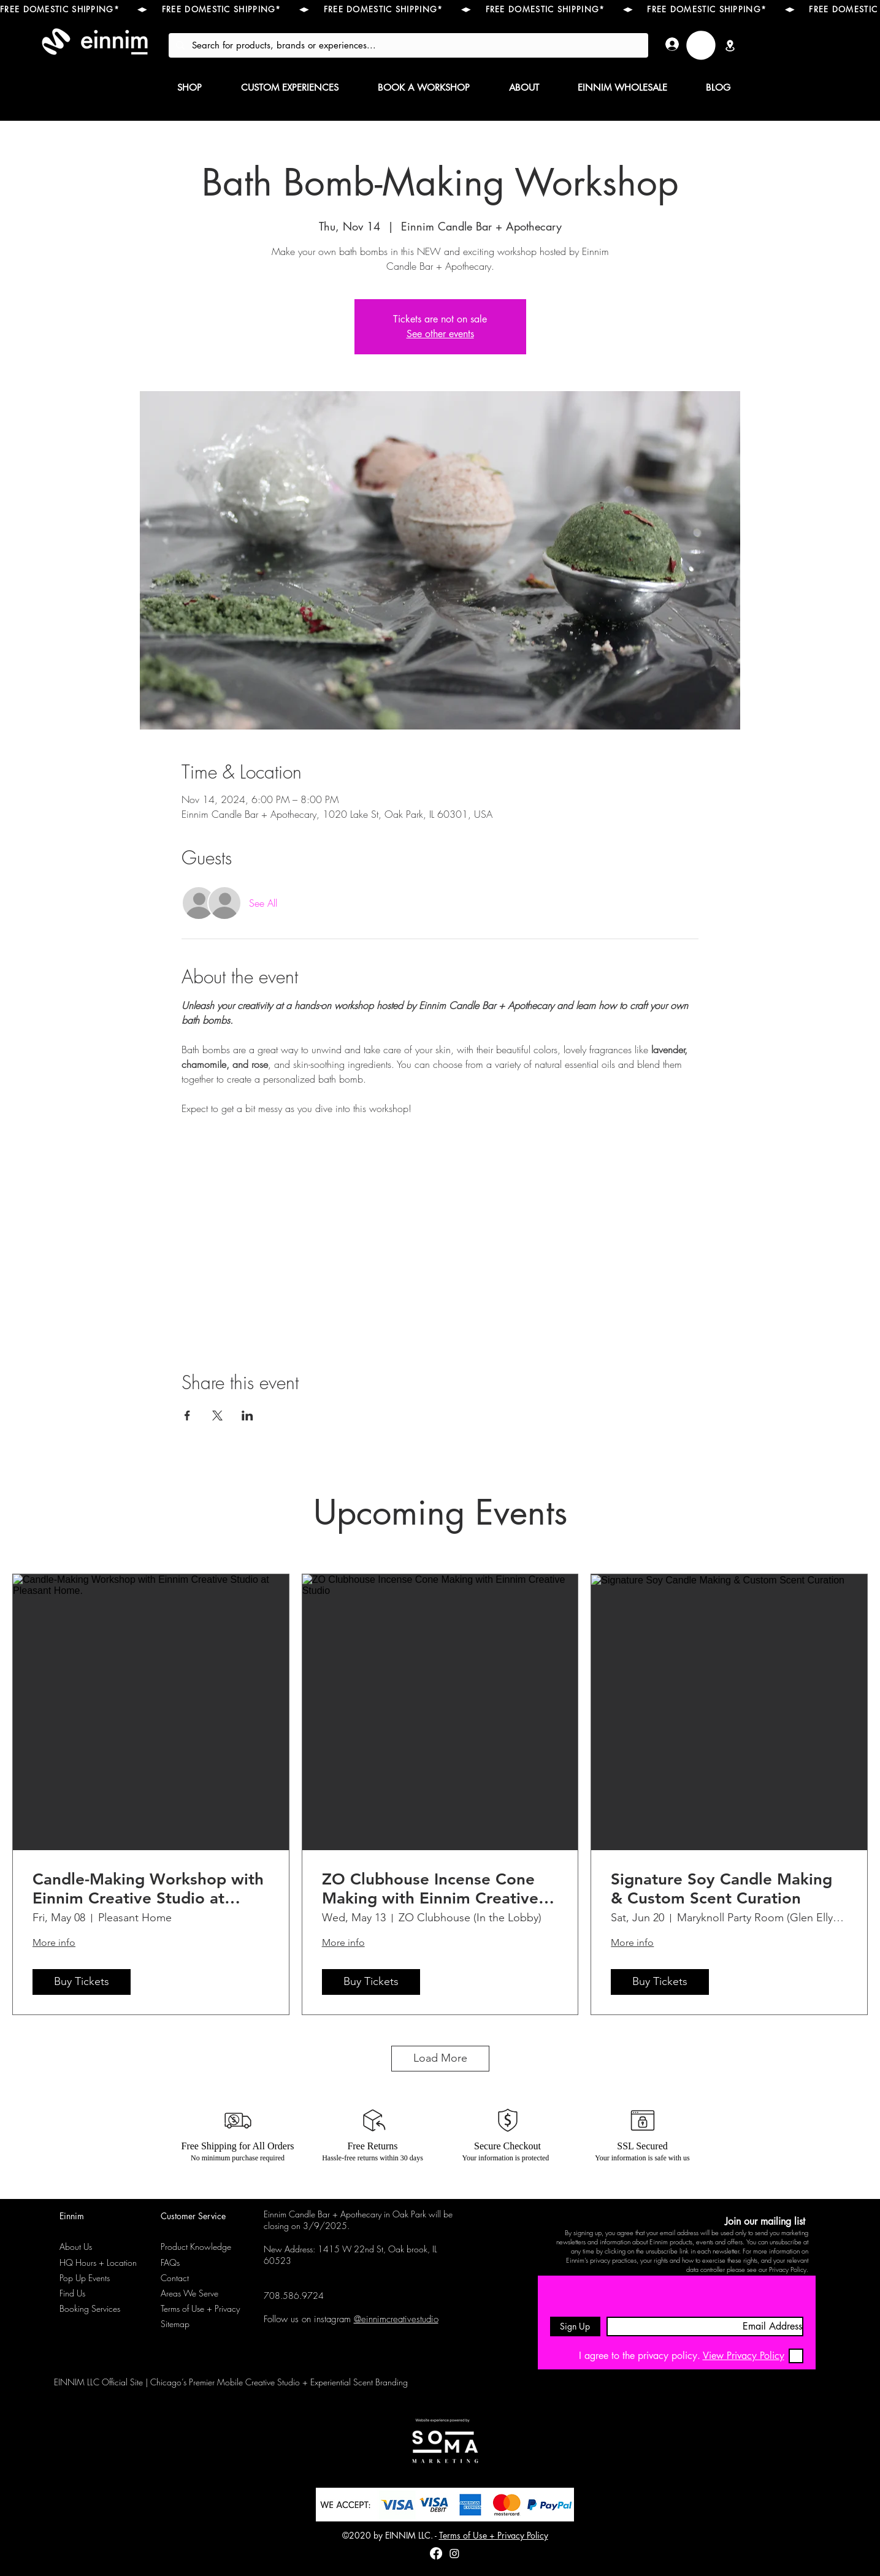 Image resolution: width=880 pixels, height=2576 pixels. Describe the element at coordinates (217, 1415) in the screenshot. I see `[Share event on X]` at that location.